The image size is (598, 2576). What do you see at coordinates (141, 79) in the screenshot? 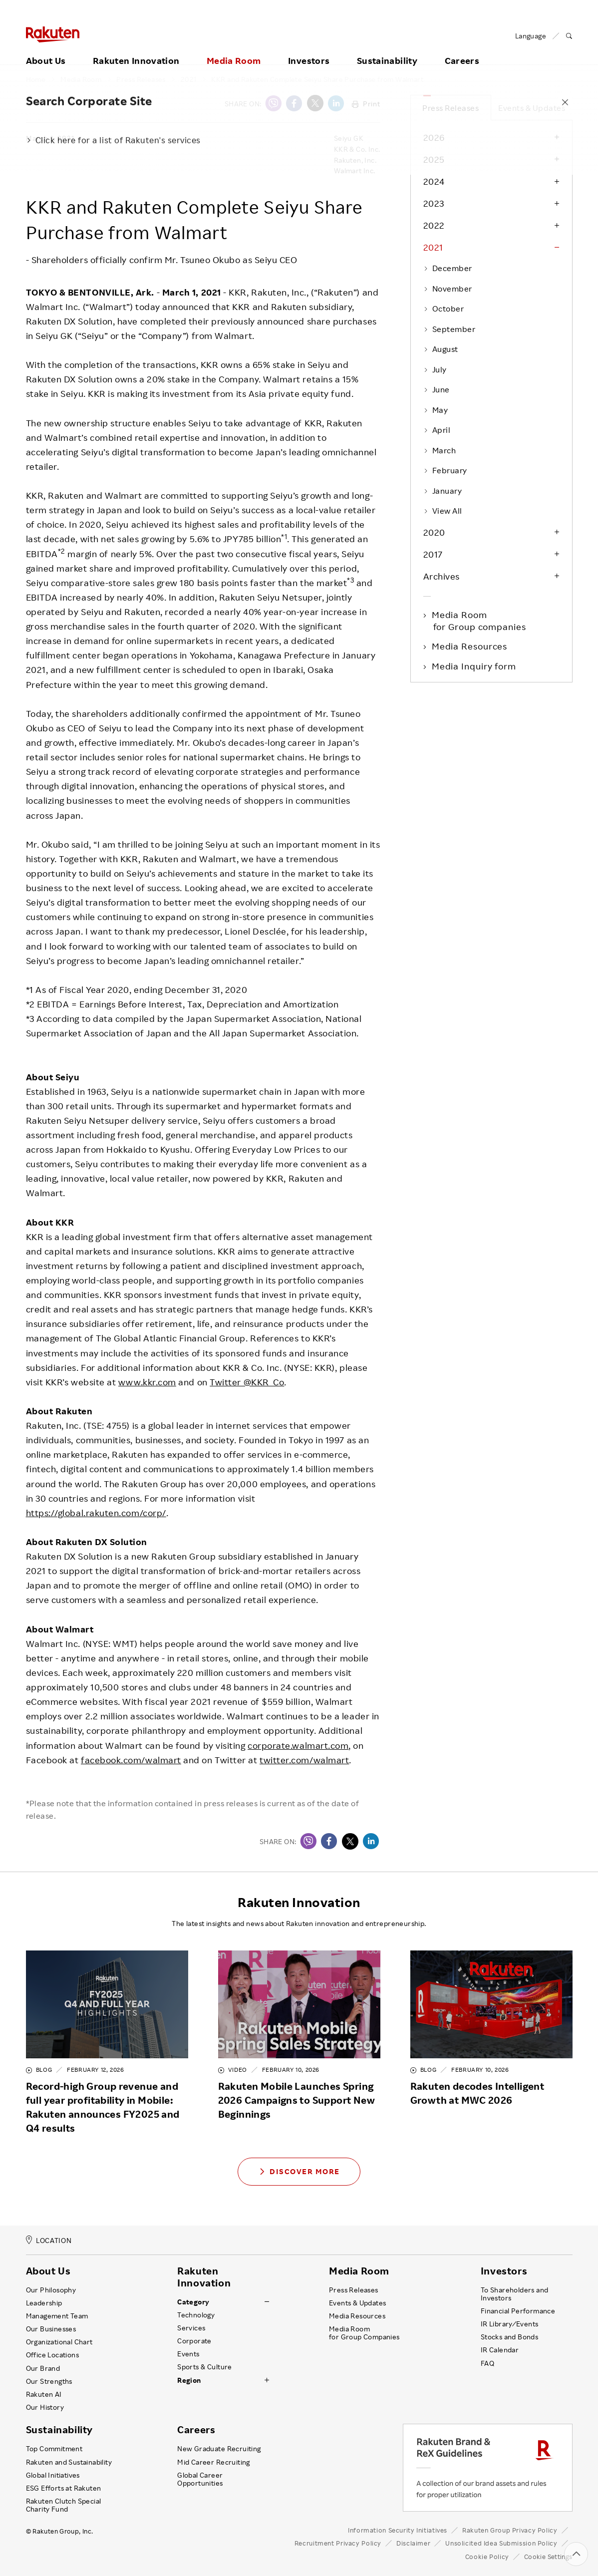
I see `Press Releases` at bounding box center [141, 79].